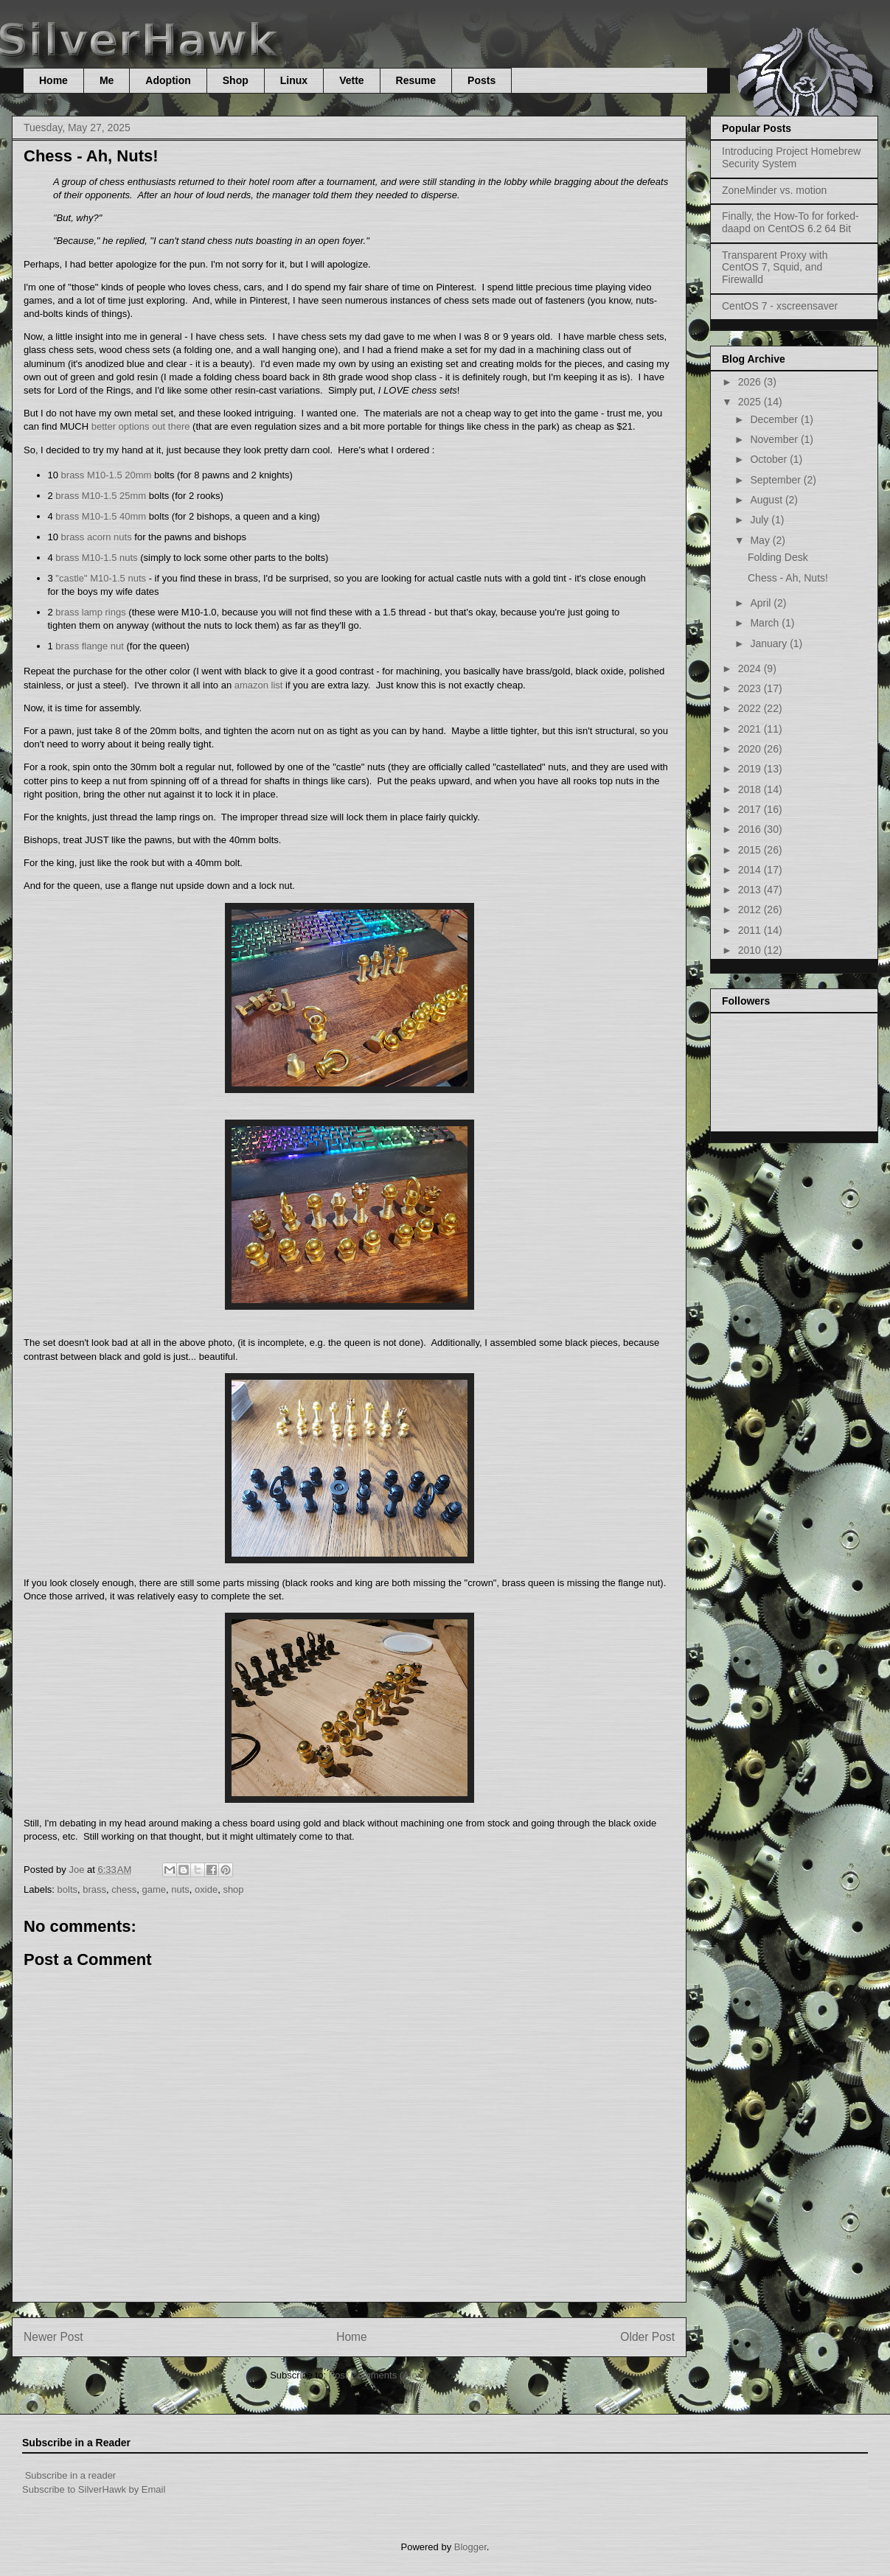  Describe the element at coordinates (761, 540) in the screenshot. I see `May` at that location.